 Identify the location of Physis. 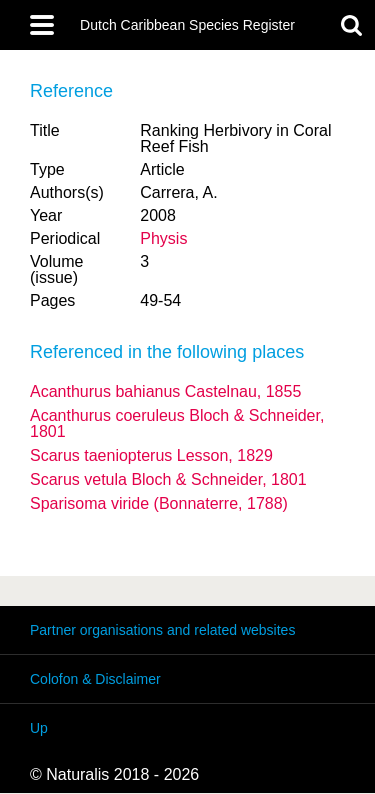
(163, 238).